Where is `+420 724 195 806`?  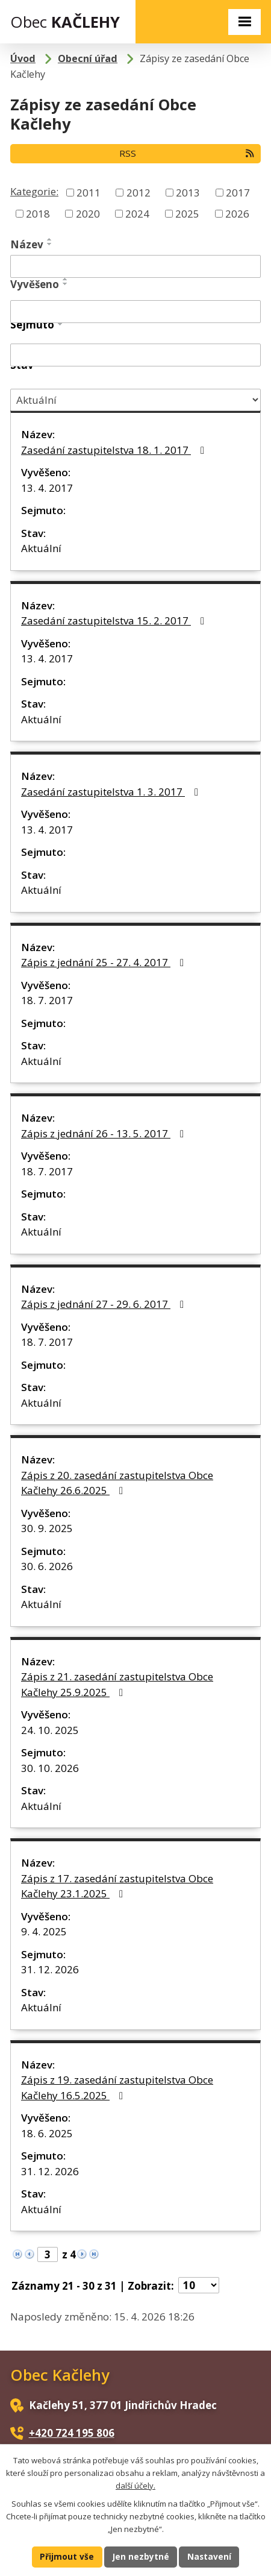 +420 724 195 806 is located at coordinates (71, 2433).